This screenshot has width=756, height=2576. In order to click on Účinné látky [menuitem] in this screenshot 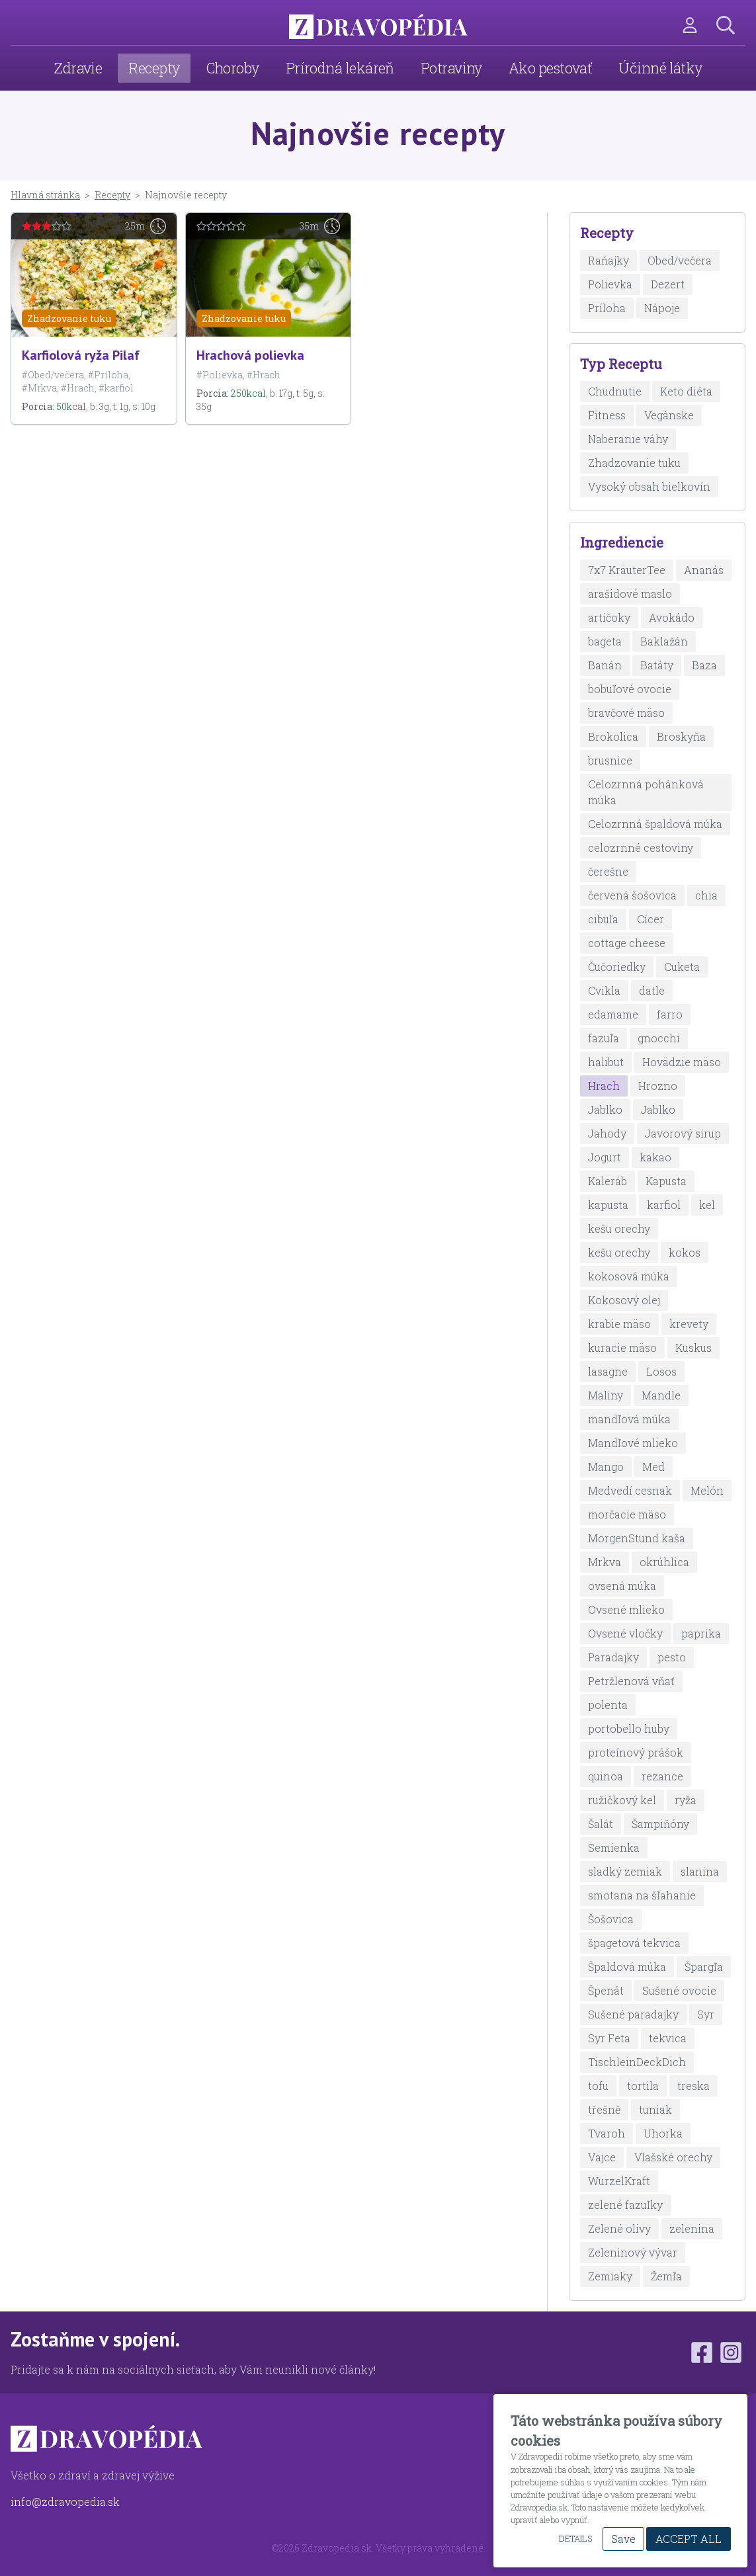, I will do `click(660, 67)`.